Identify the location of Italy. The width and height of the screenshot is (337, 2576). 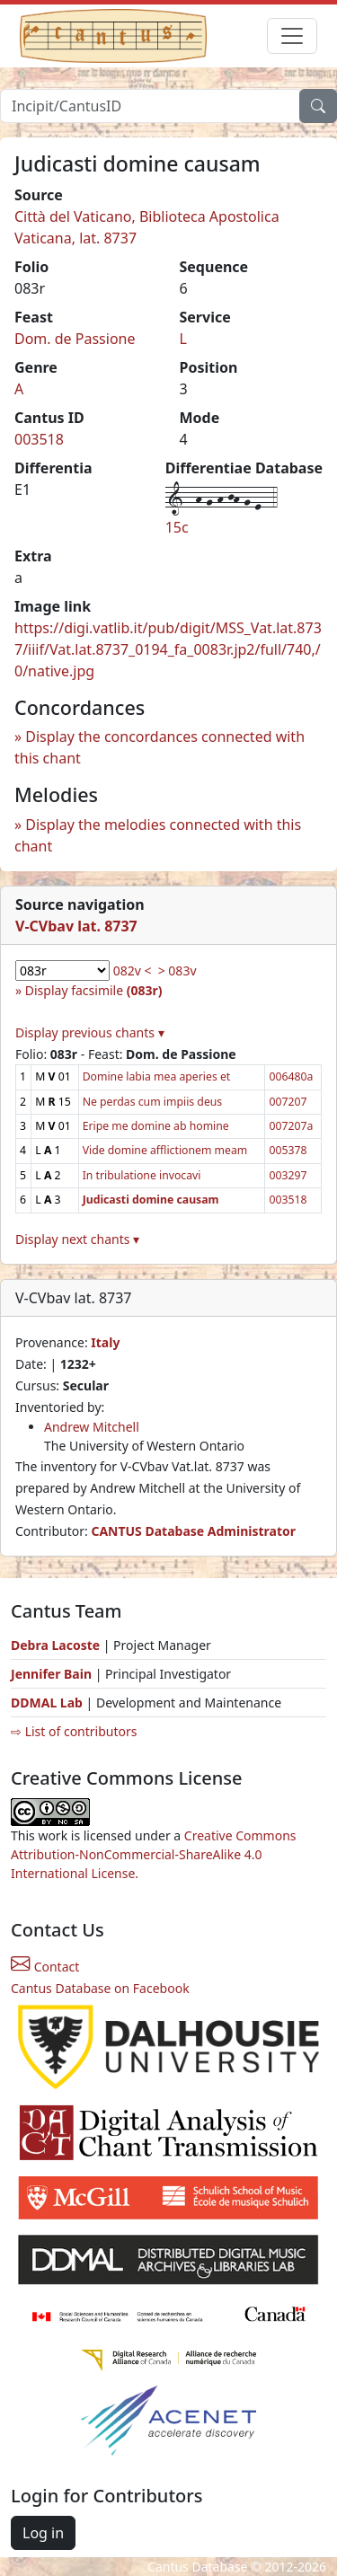
(105, 1342).